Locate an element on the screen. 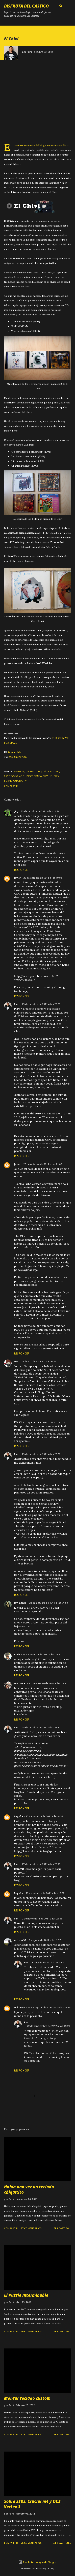  Javier is located at coordinates (17, 877).